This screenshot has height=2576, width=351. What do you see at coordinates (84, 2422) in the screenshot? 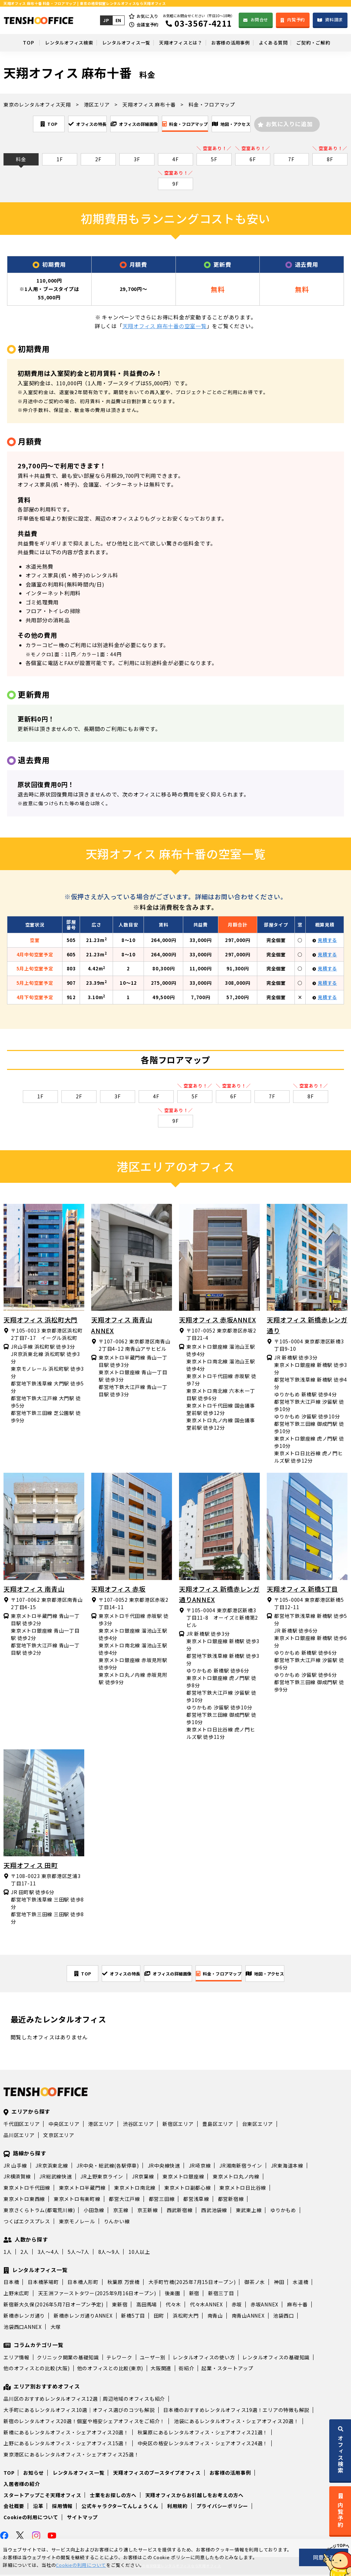
I see `新宿のレンタルオフィス20選！個室や格安シェアオフィスをご紹介！` at bounding box center [84, 2422].